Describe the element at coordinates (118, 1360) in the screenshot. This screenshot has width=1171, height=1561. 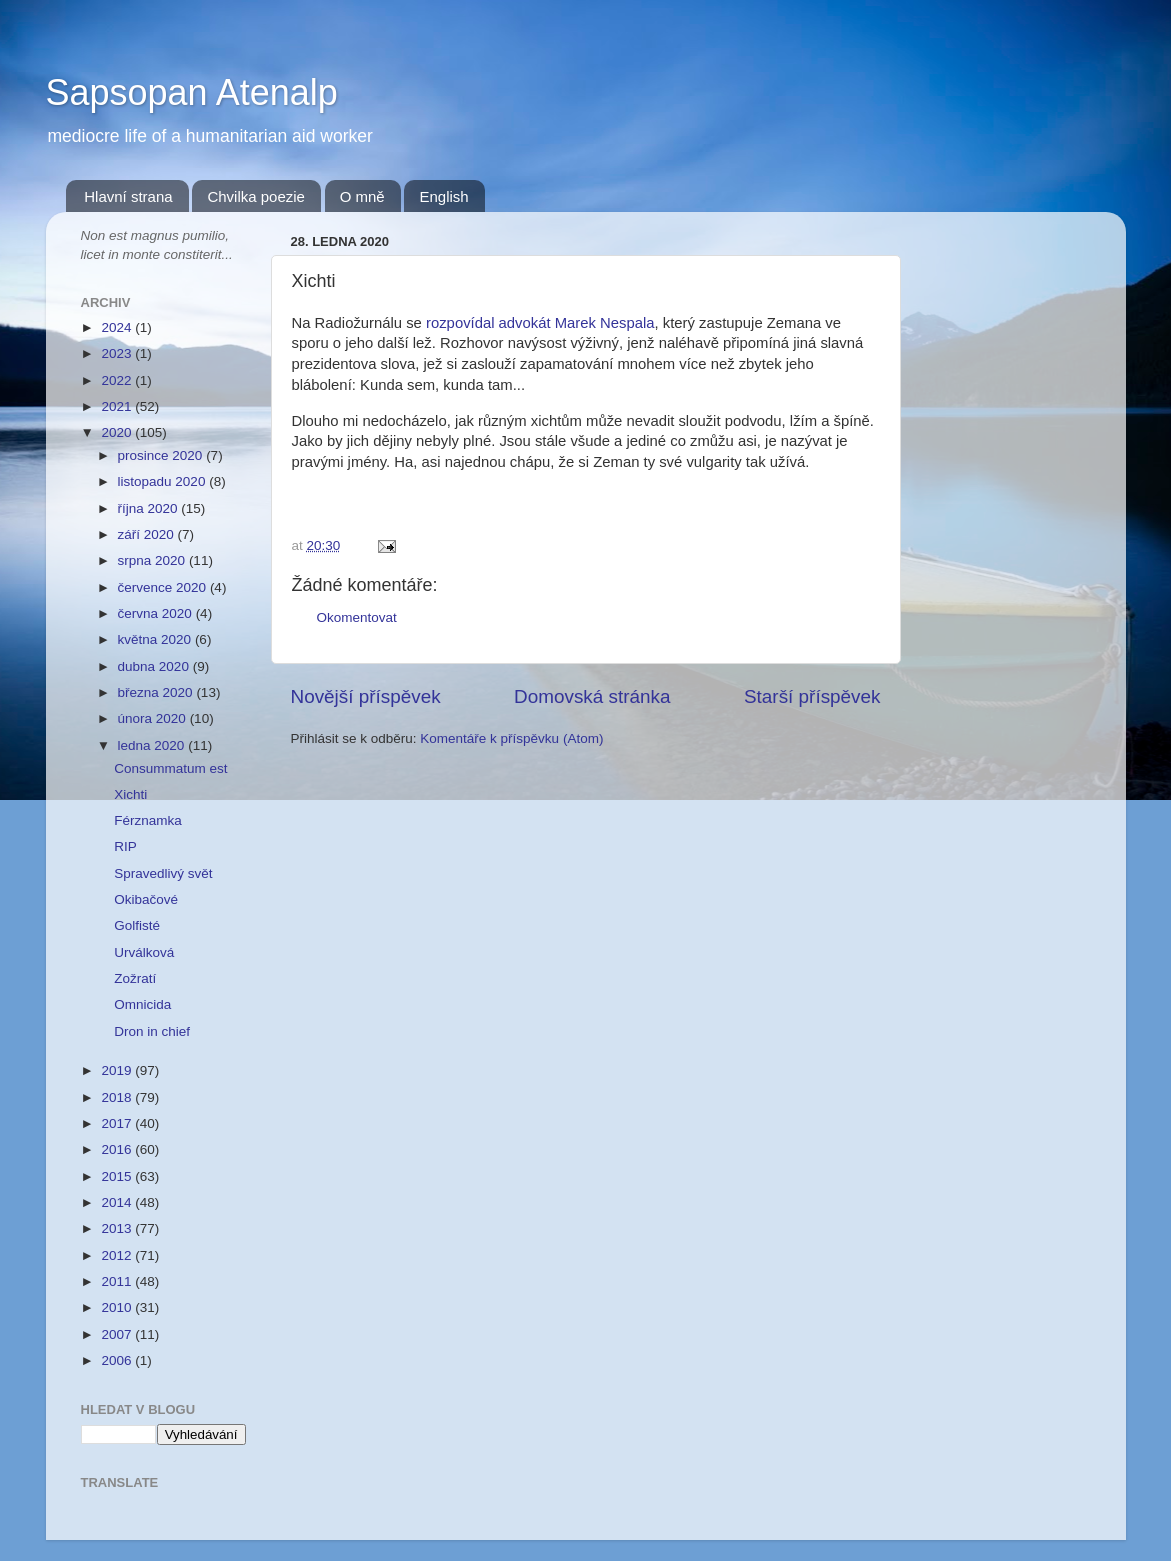
I see `2006` at that location.